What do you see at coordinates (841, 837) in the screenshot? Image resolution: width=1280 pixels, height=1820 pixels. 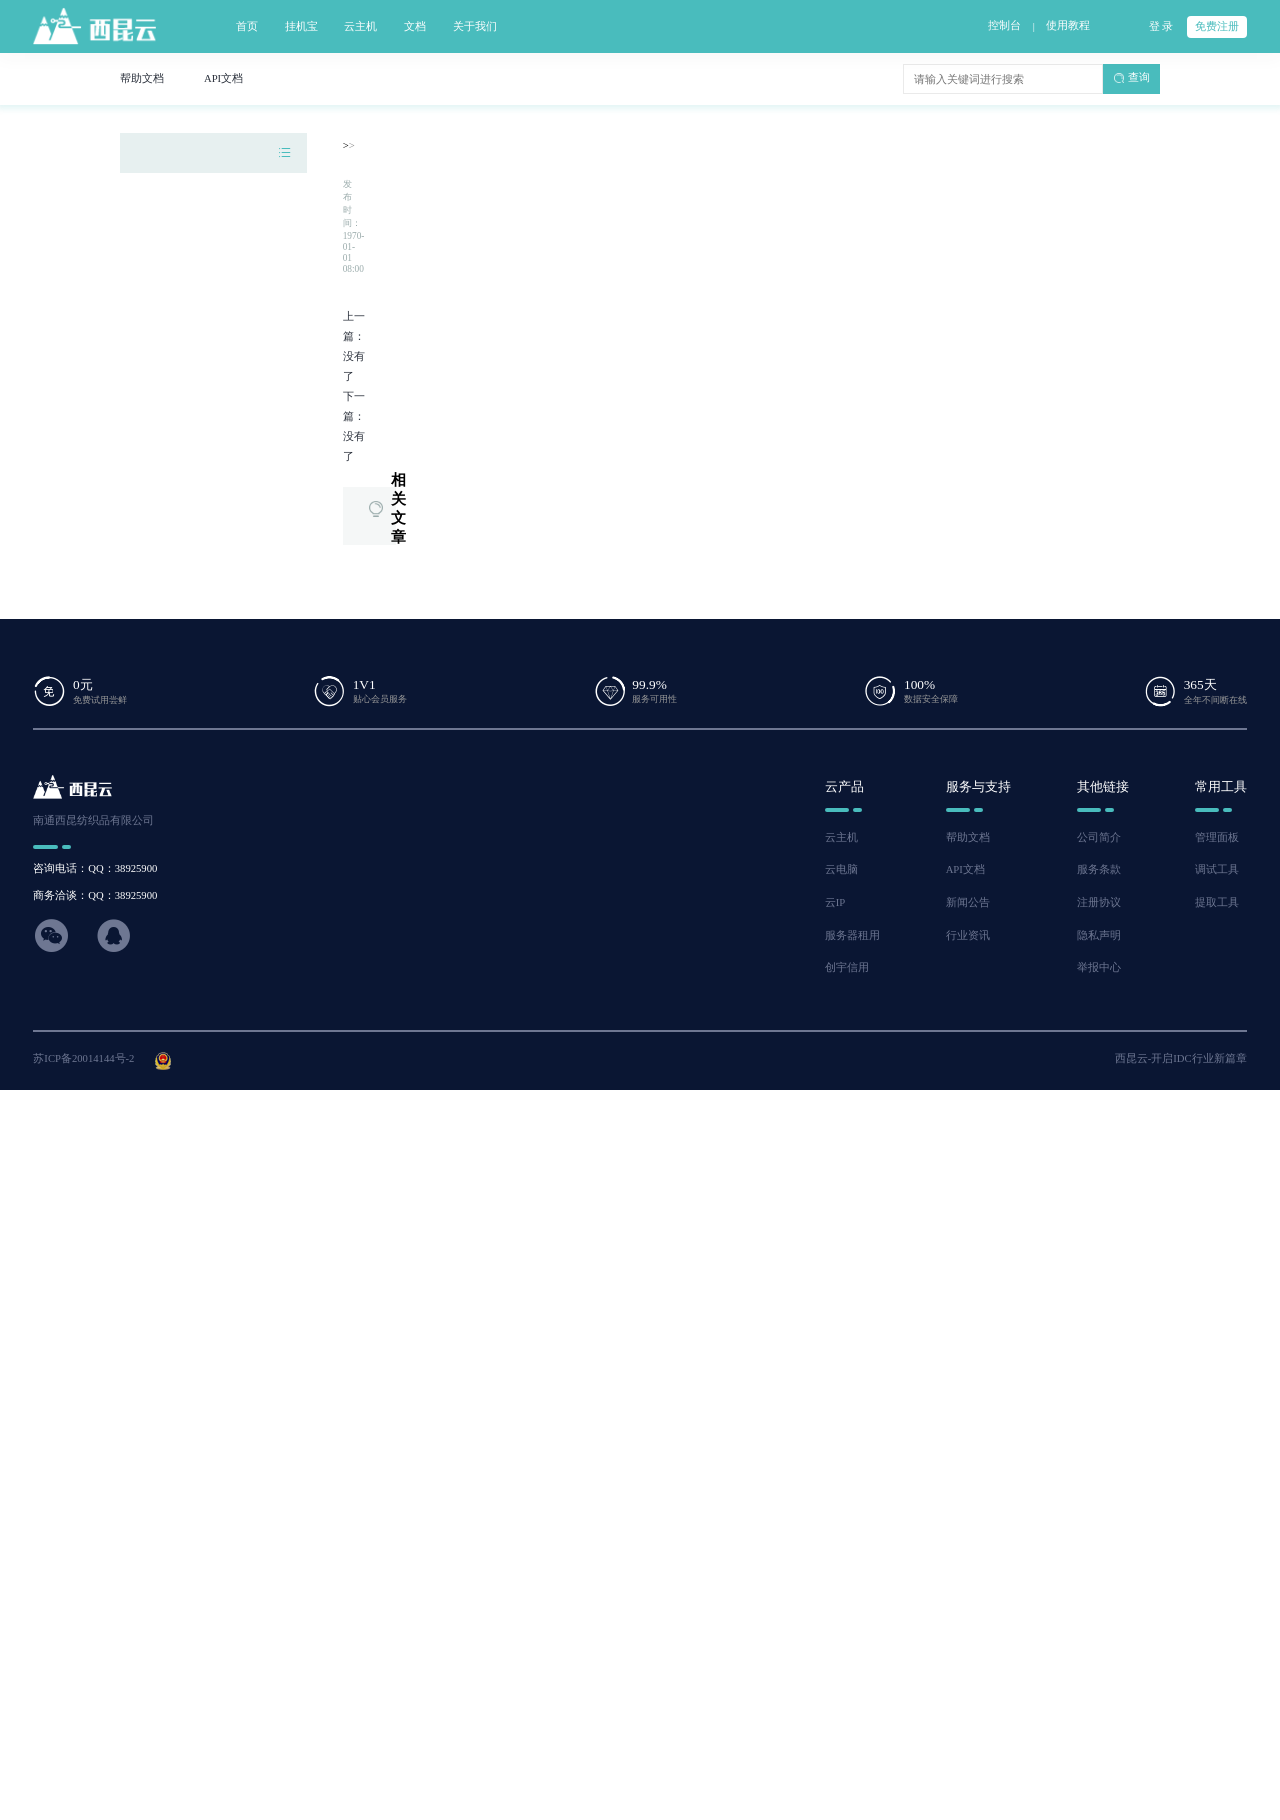 I see `云主机` at bounding box center [841, 837].